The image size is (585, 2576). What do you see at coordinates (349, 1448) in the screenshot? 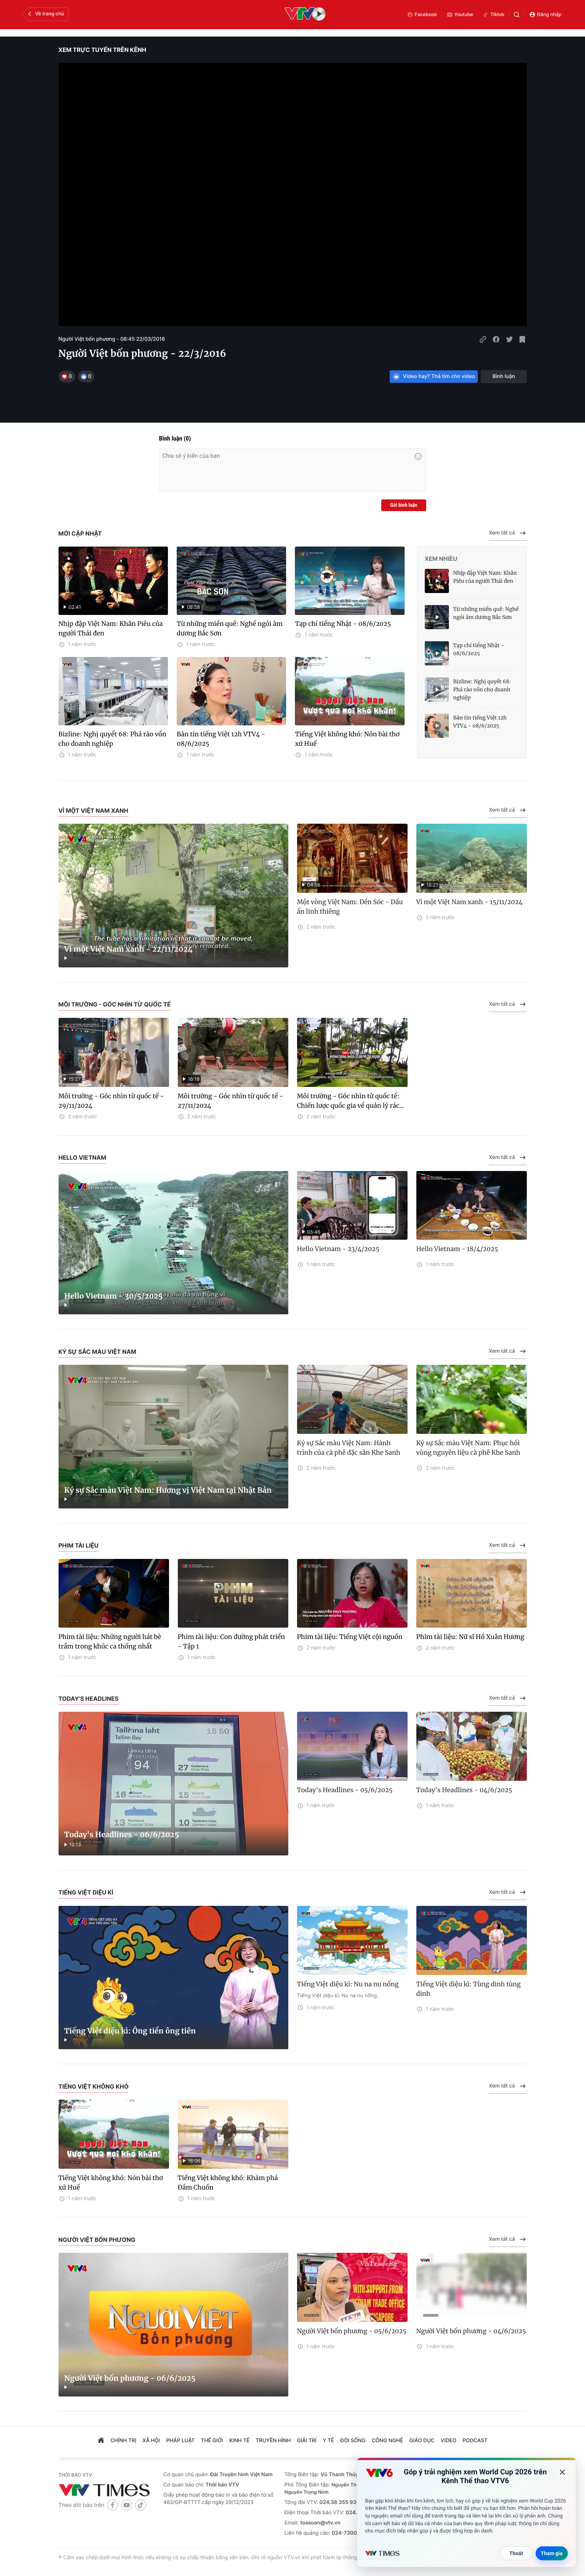
I see `Ký sự Sắc màu Việt Nam: Hành trình của cà phê đặc sản Khe Sanh` at bounding box center [349, 1448].